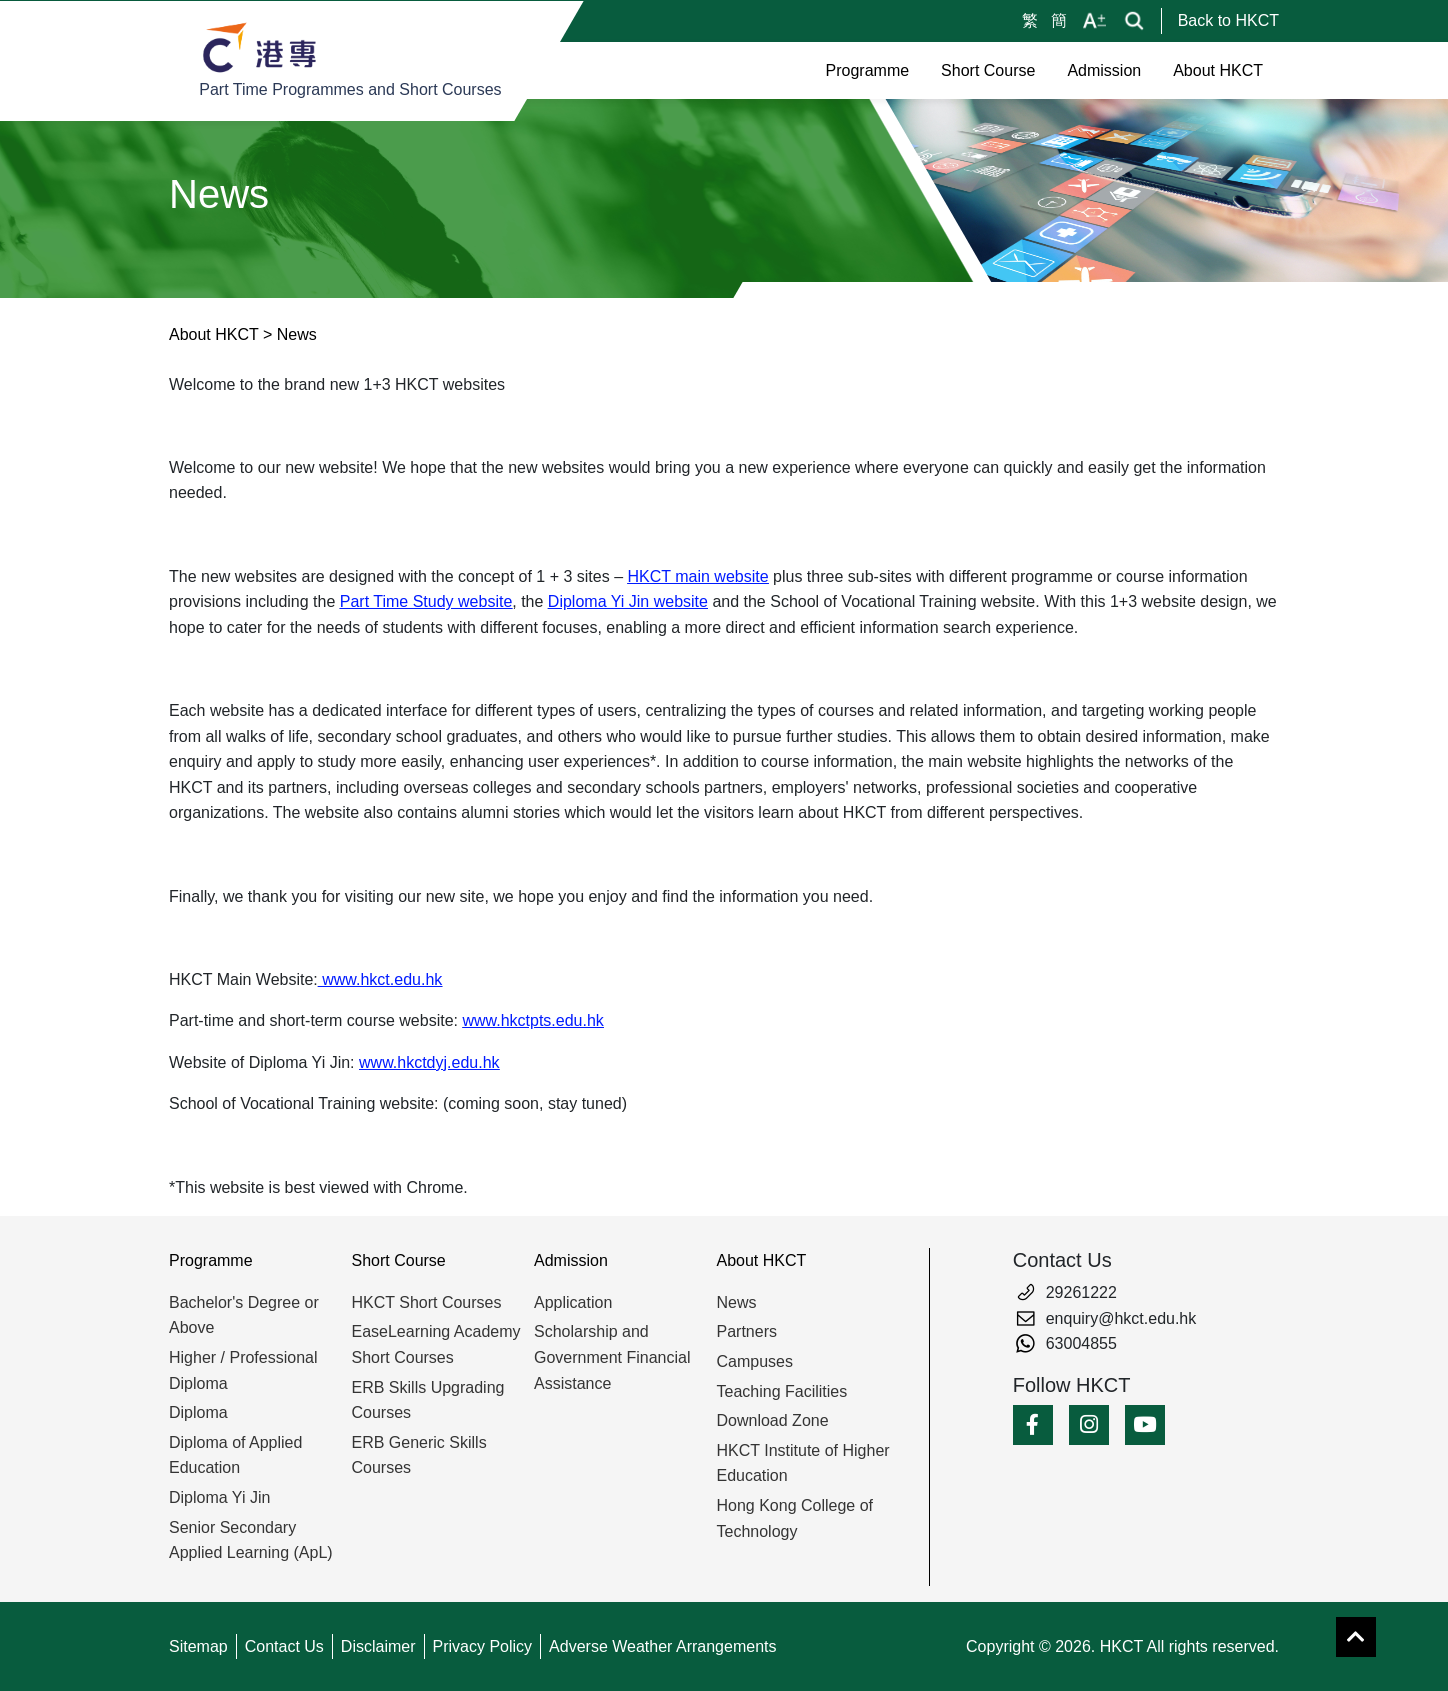  I want to click on Diploma Yi Jin, so click(219, 1497).